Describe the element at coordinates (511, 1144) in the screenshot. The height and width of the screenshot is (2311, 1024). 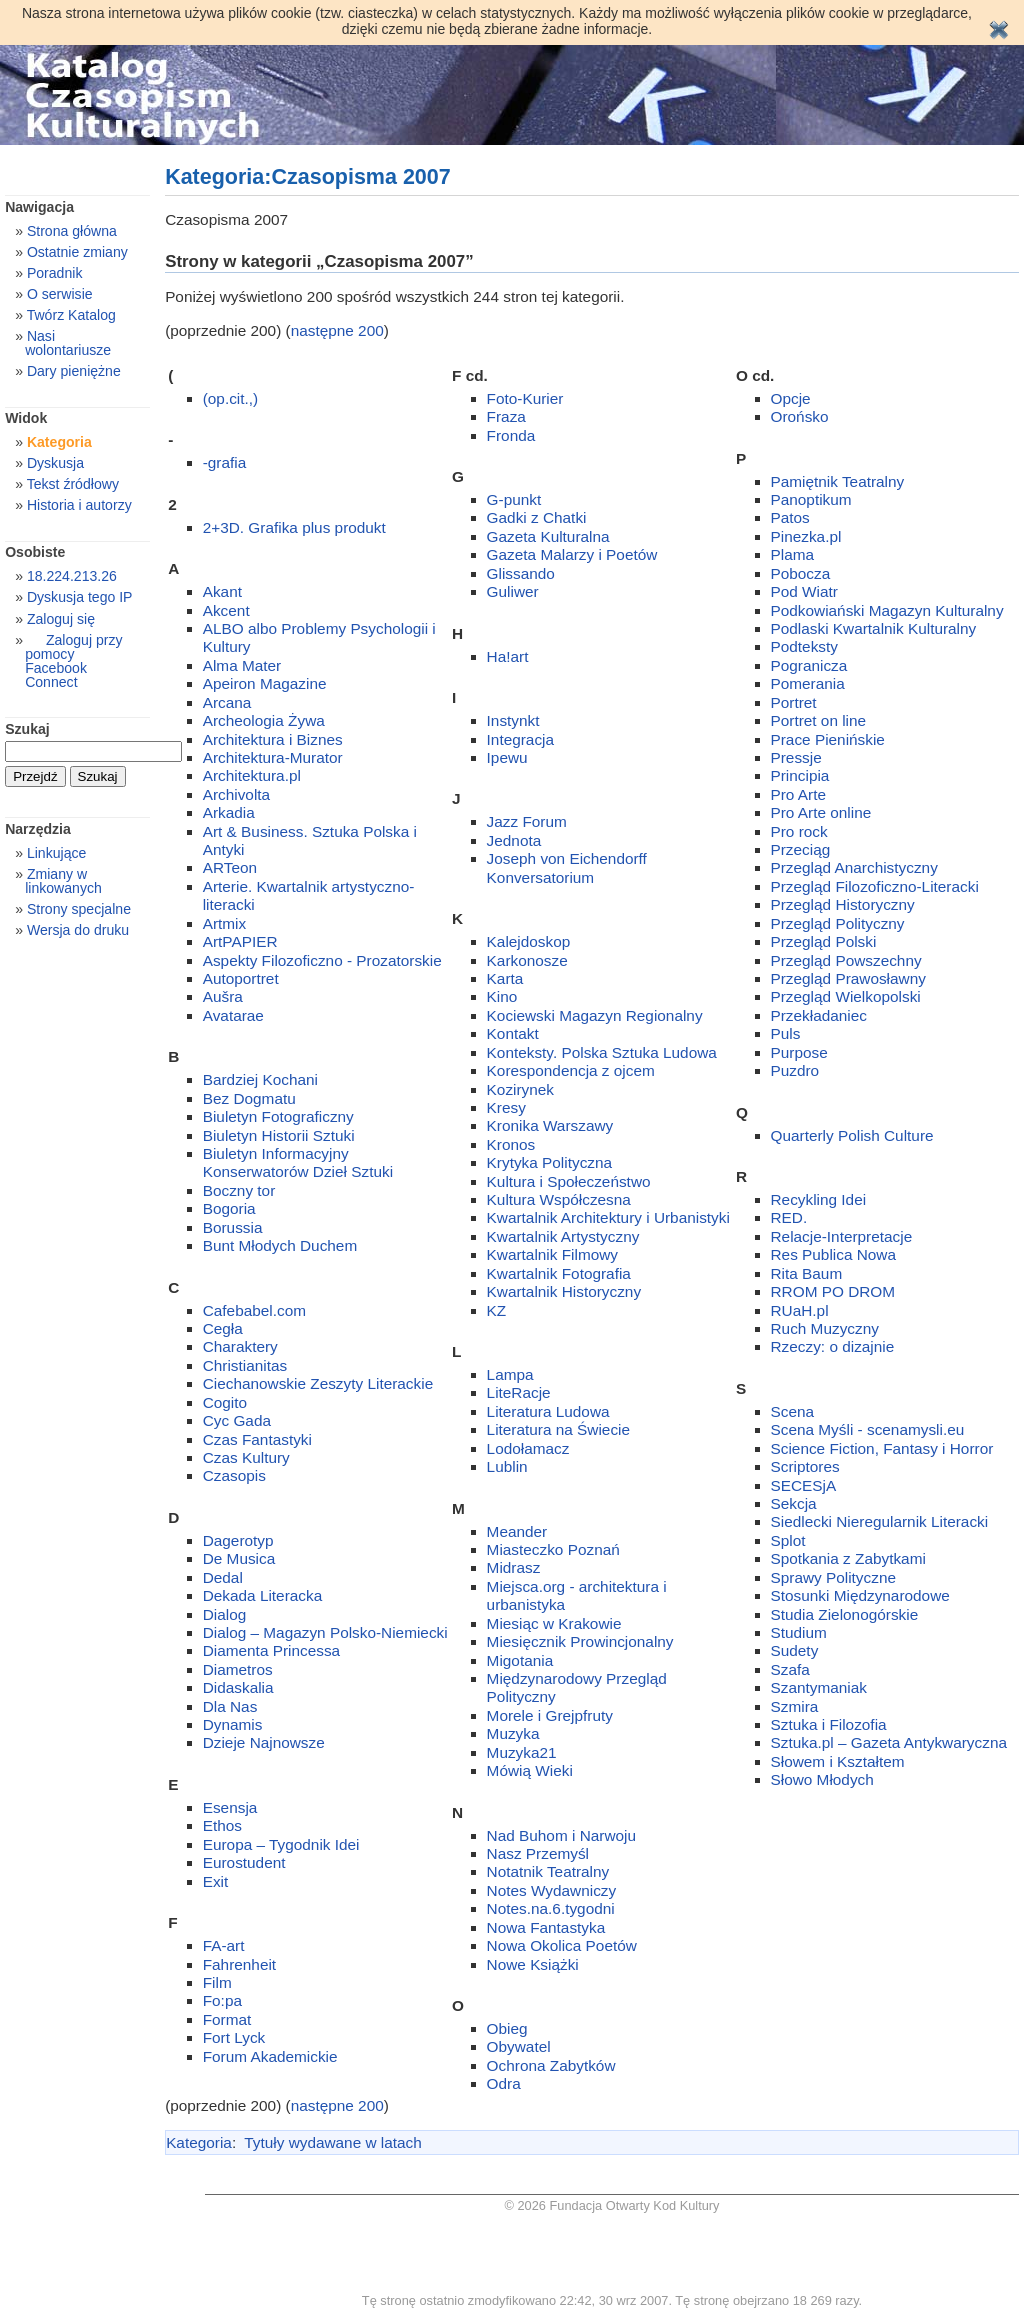
I see `Kronos` at that location.